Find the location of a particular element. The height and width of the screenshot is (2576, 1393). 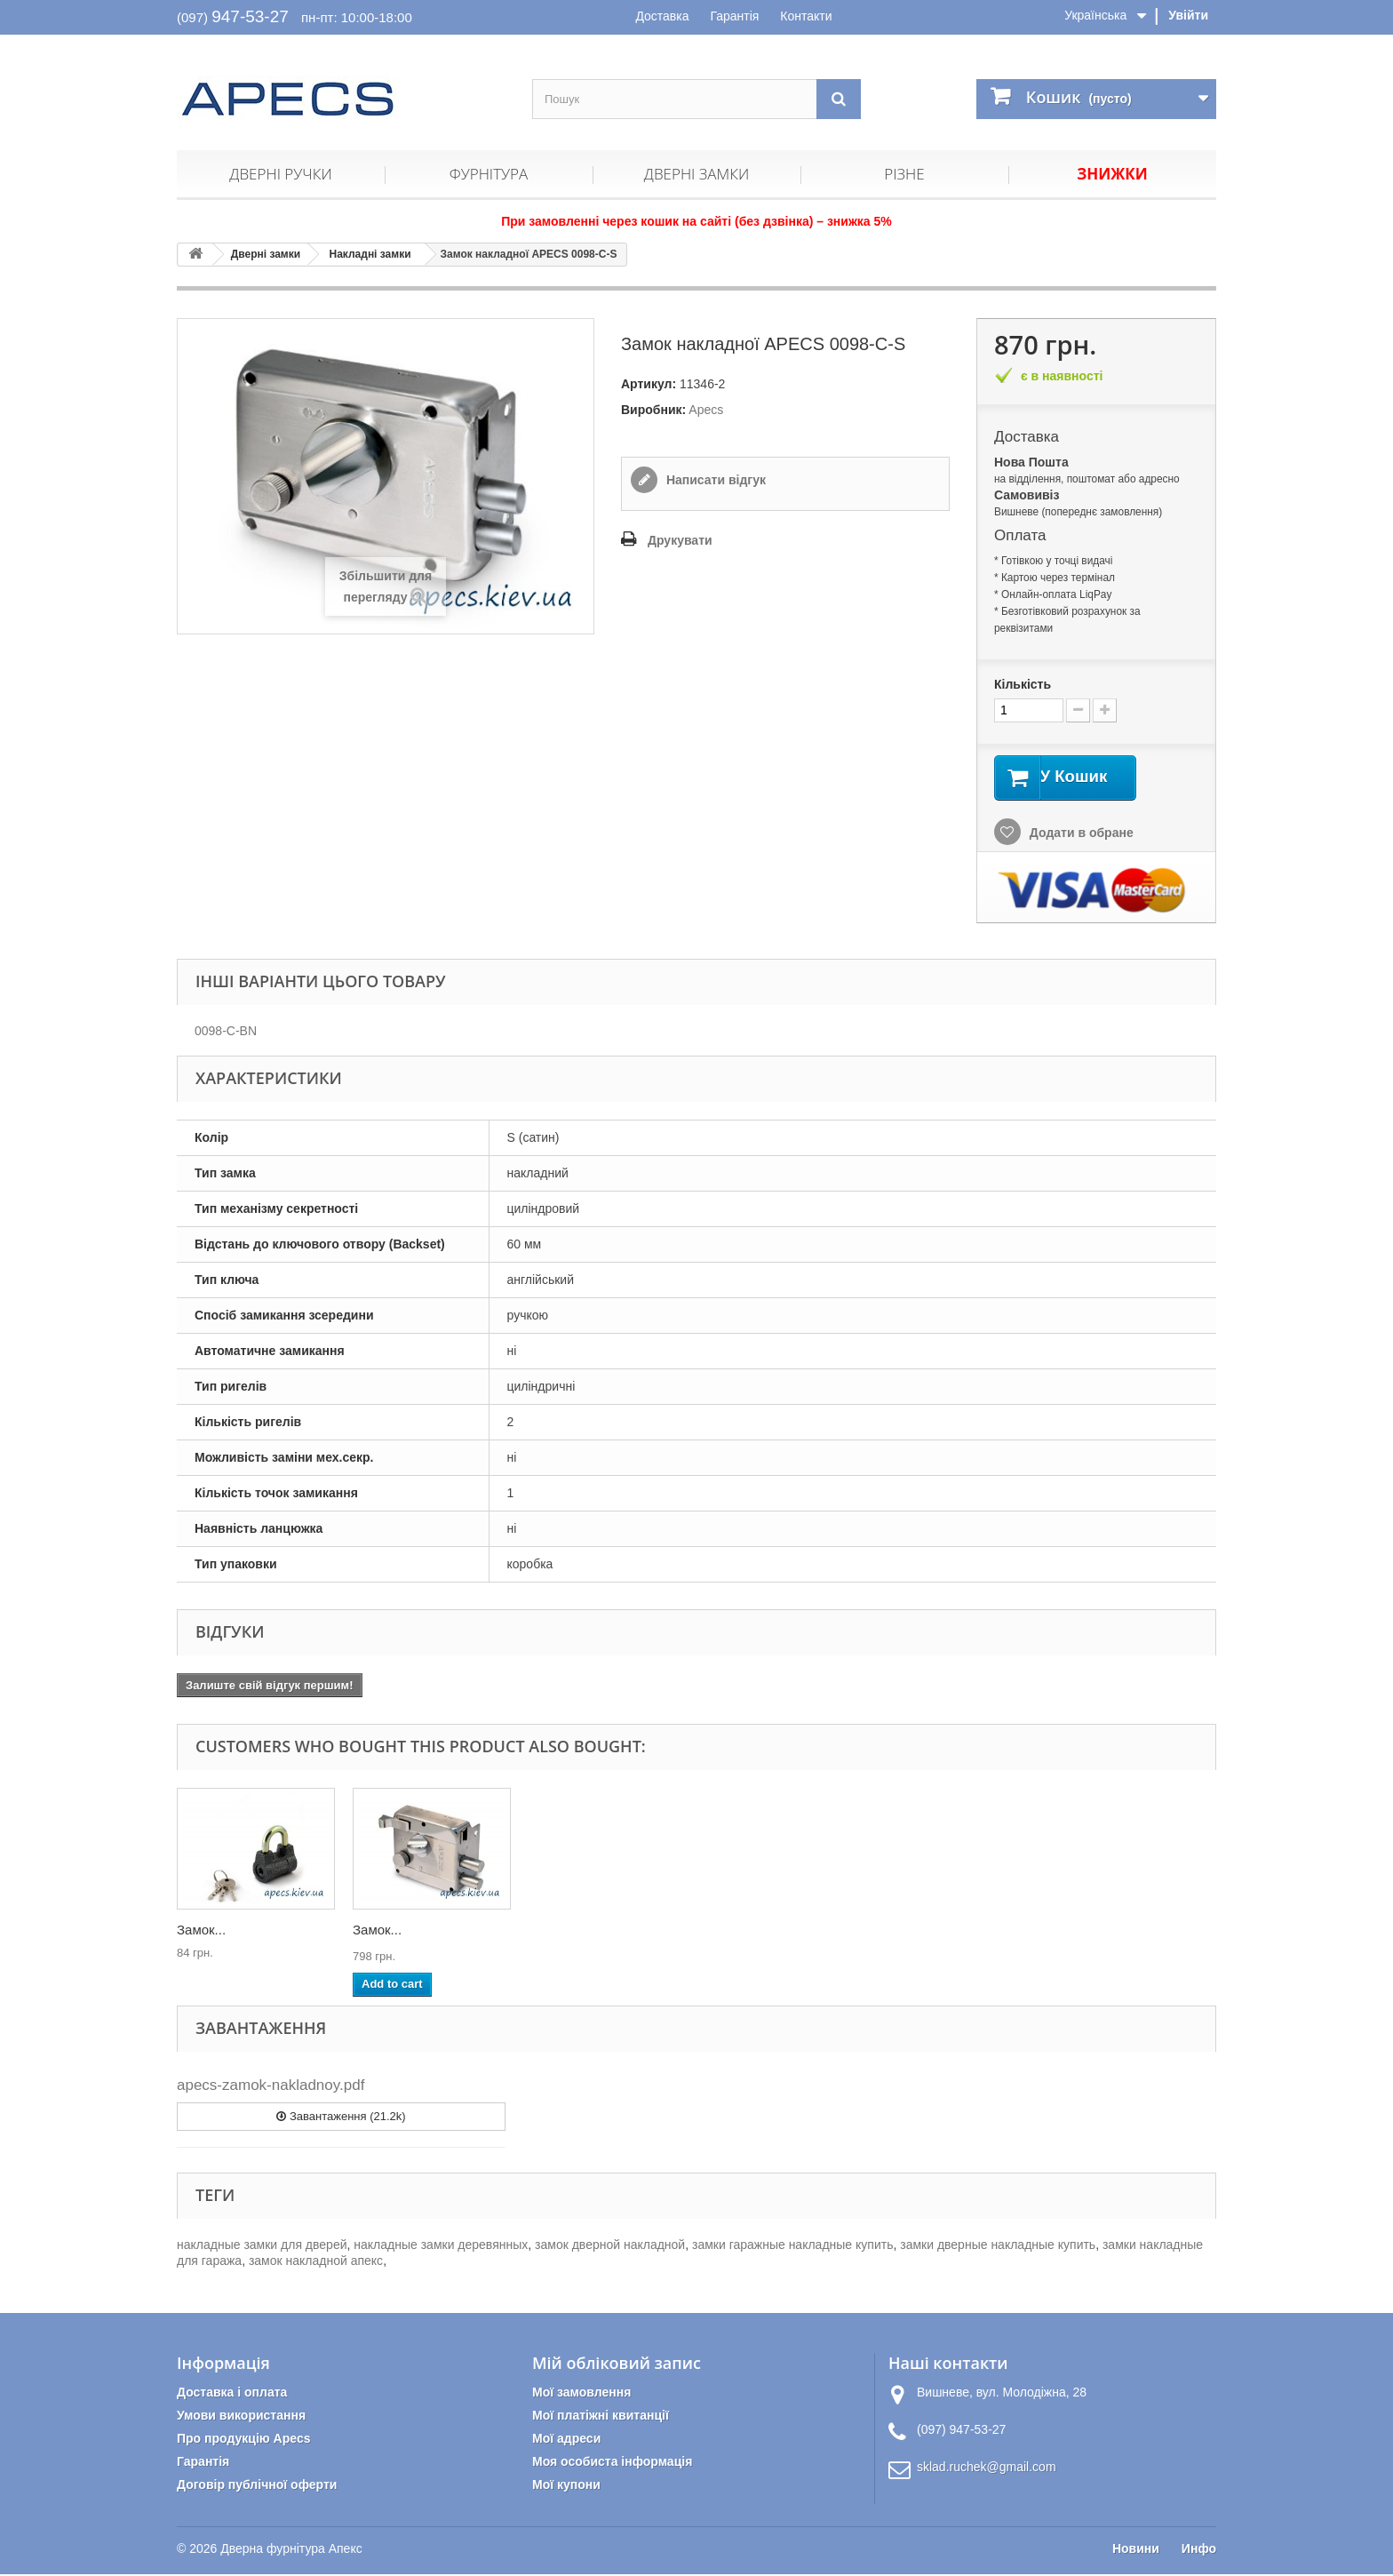

sklad.ruchek@gmail.com is located at coordinates (986, 2468).